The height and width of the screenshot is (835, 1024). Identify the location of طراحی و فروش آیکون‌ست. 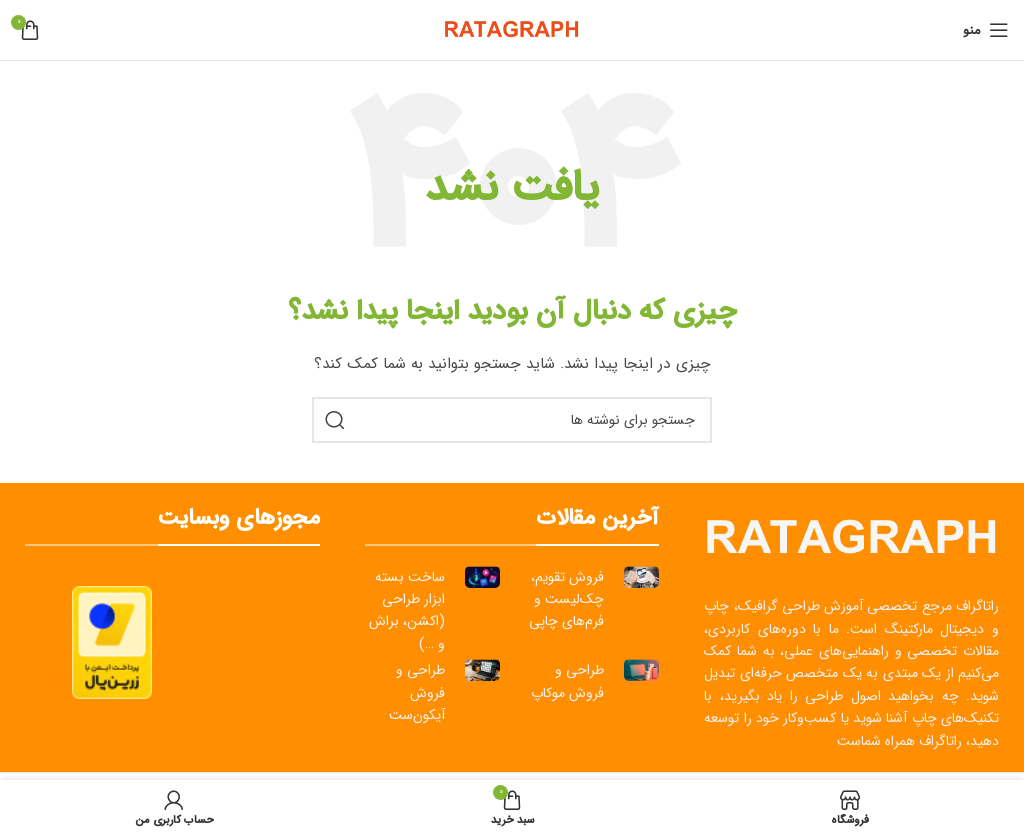
(417, 692).